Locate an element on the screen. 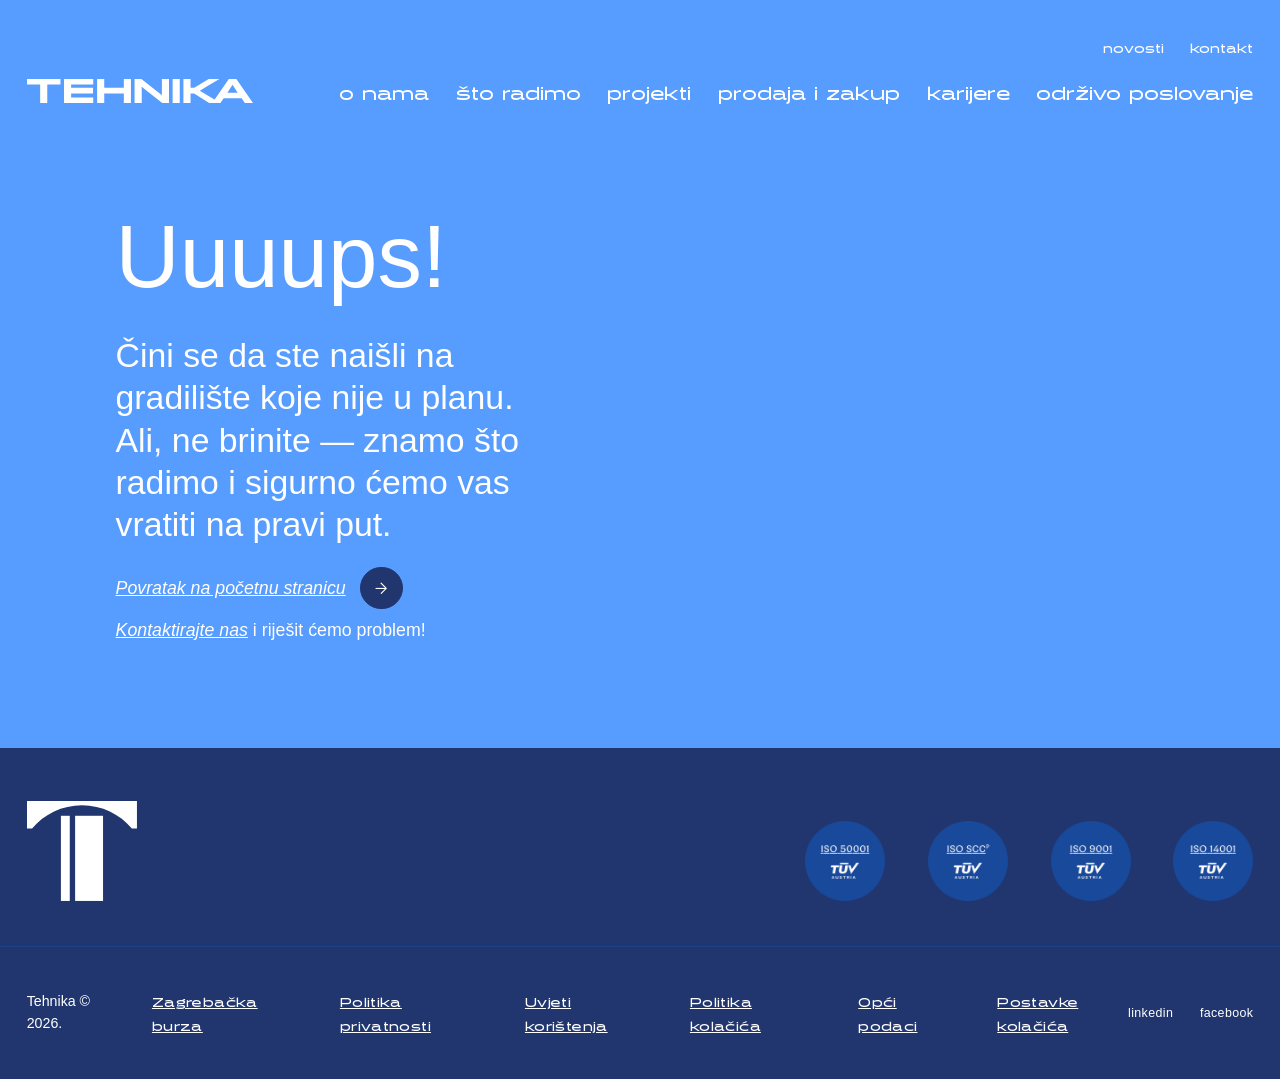  [Tehnika] is located at coordinates (140, 91).